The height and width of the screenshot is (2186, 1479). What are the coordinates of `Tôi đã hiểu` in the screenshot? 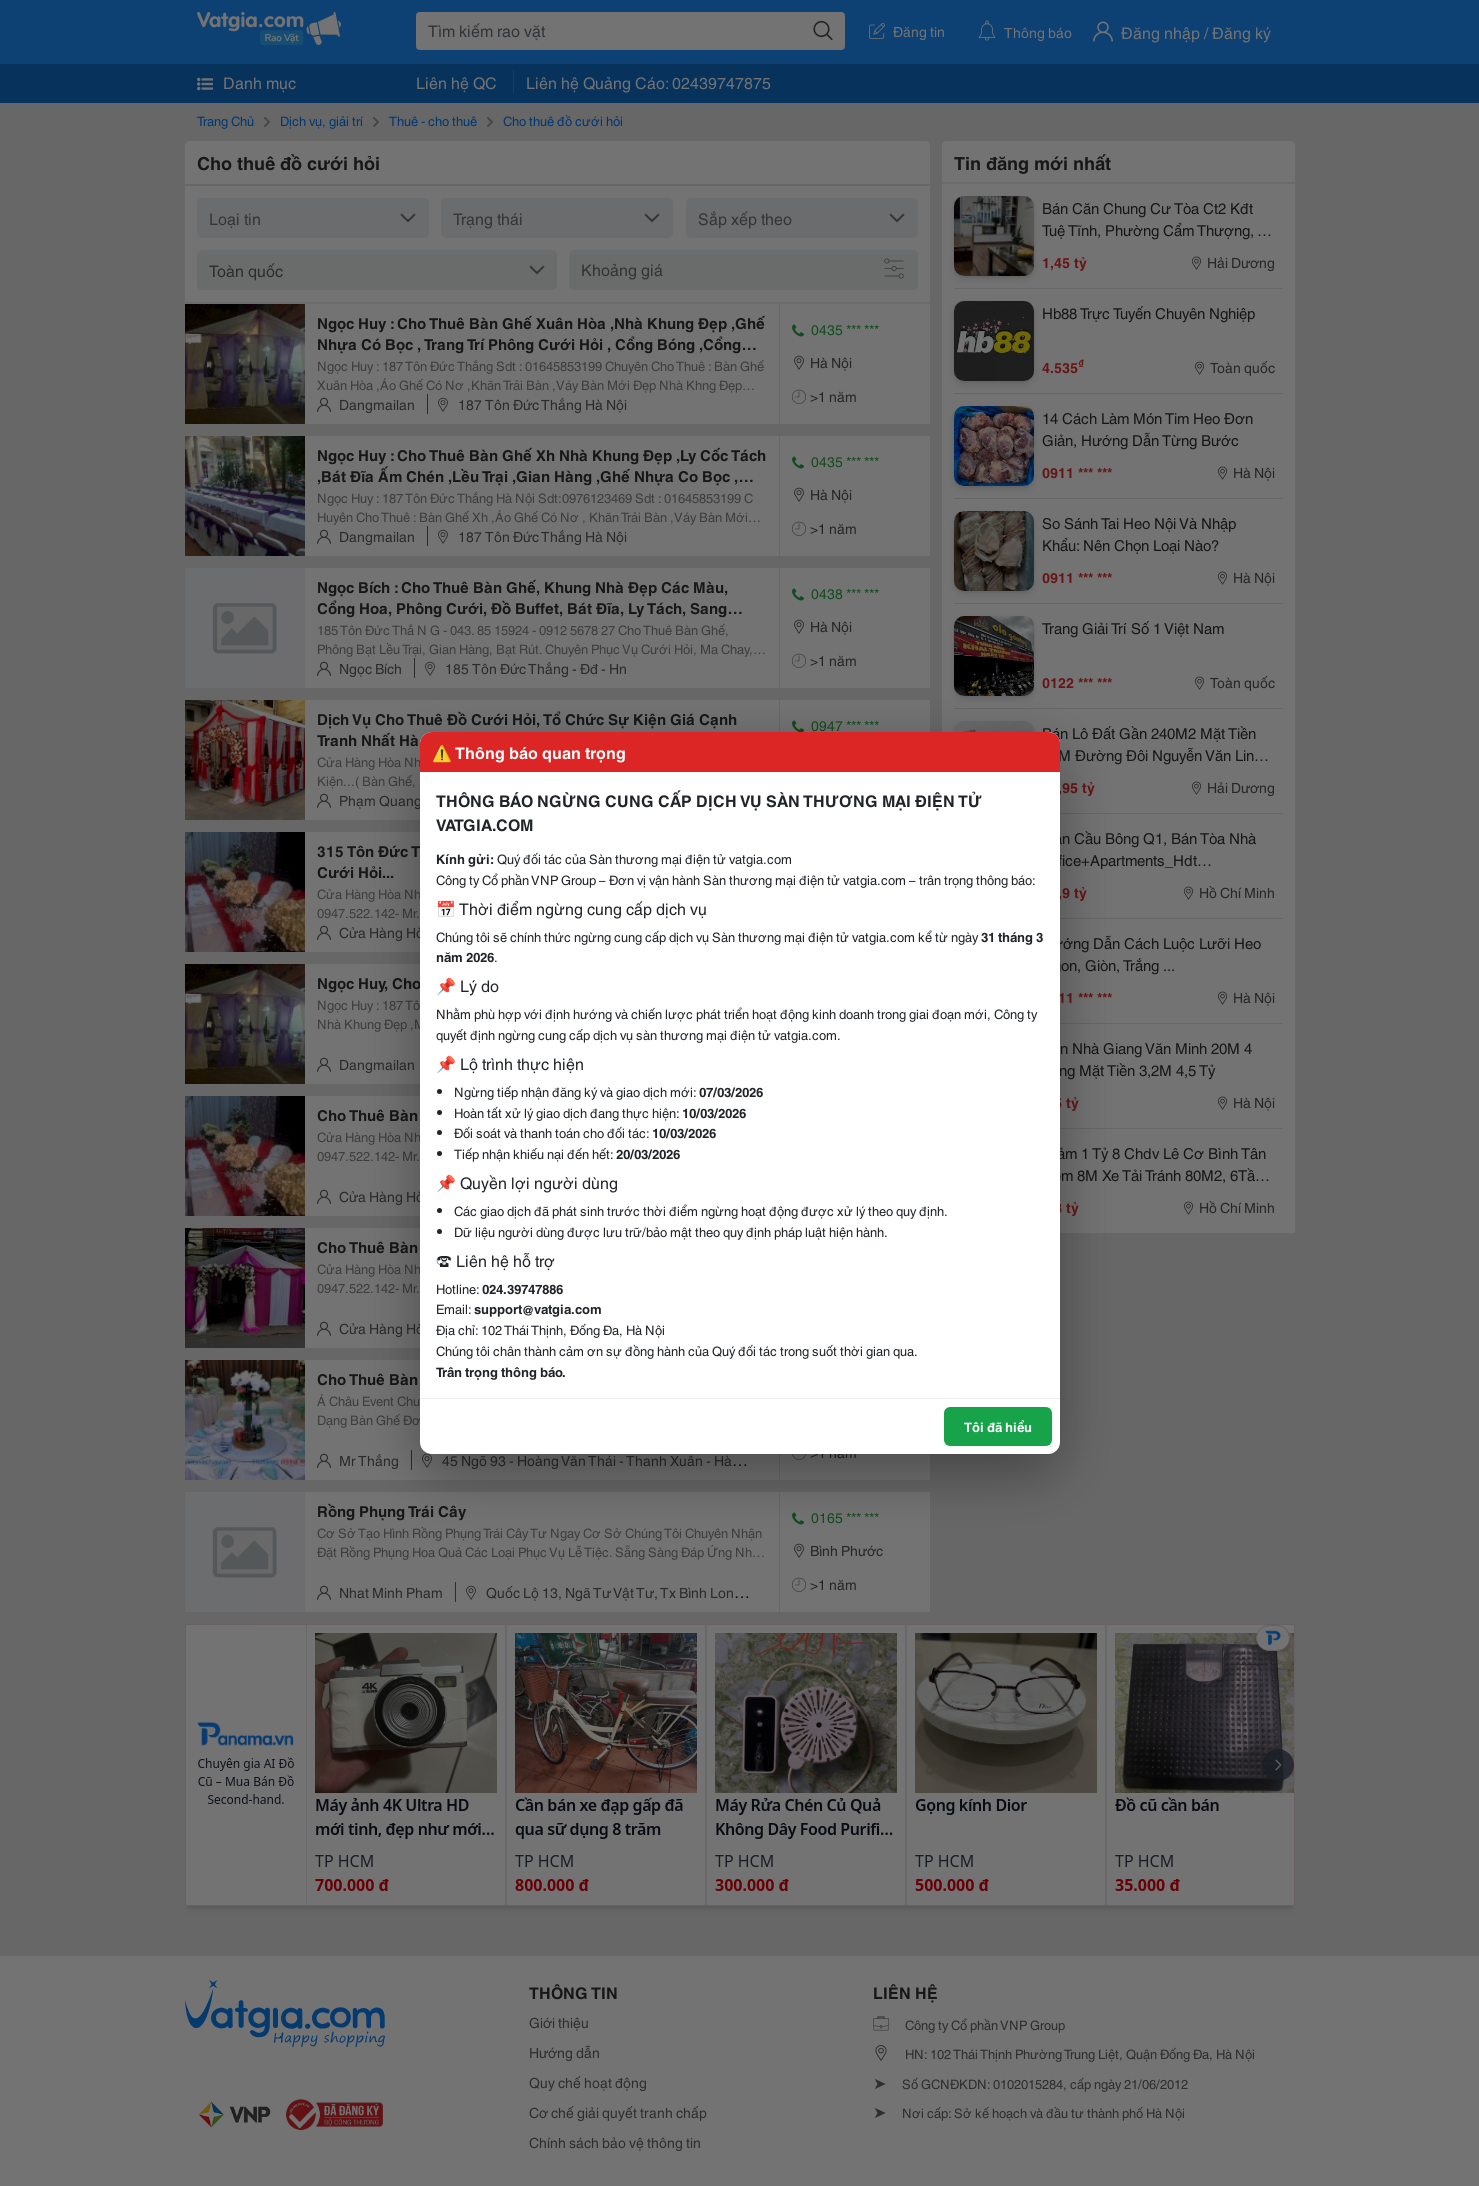 It's located at (998, 1426).